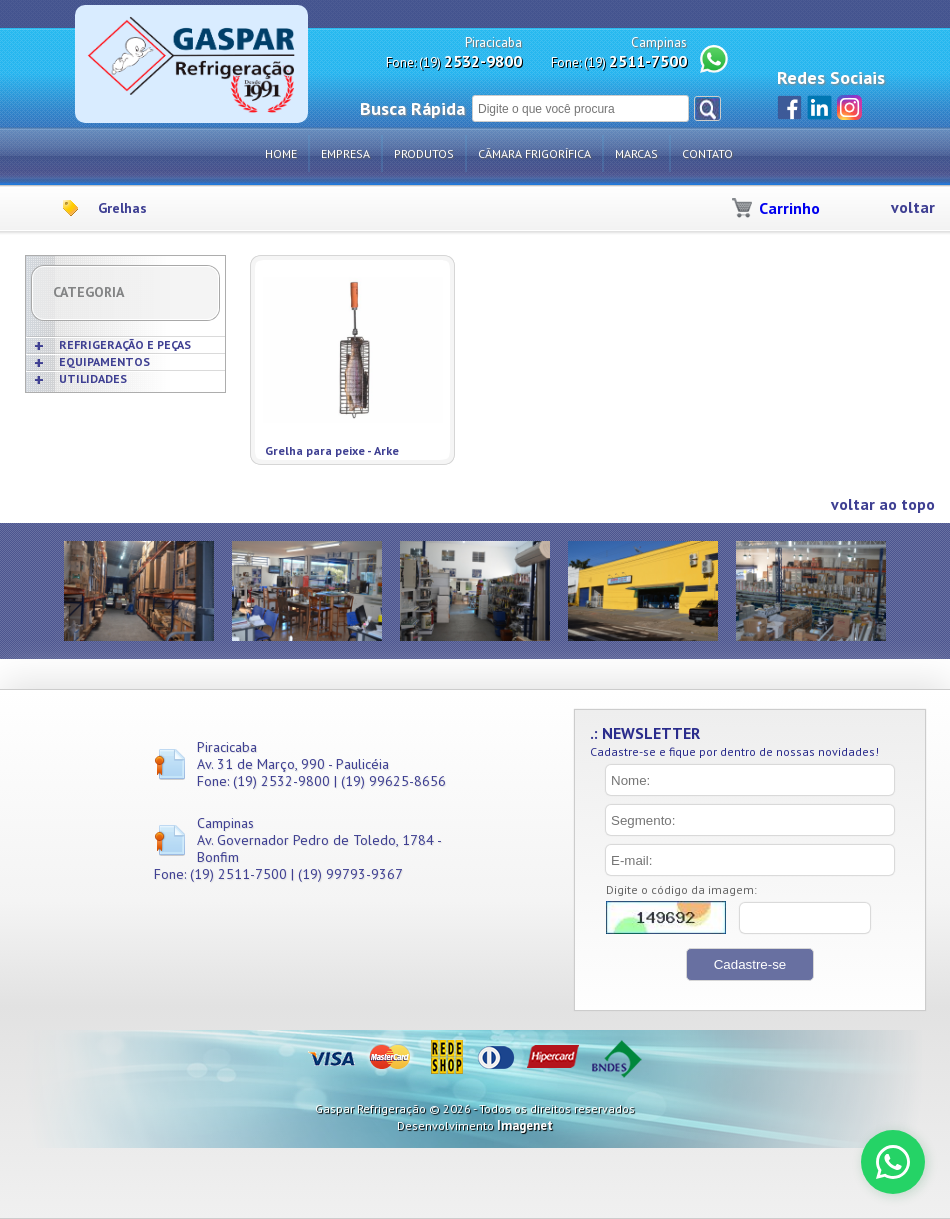 The image size is (950, 1219). Describe the element at coordinates (636, 153) in the screenshot. I see `Marcas` at that location.